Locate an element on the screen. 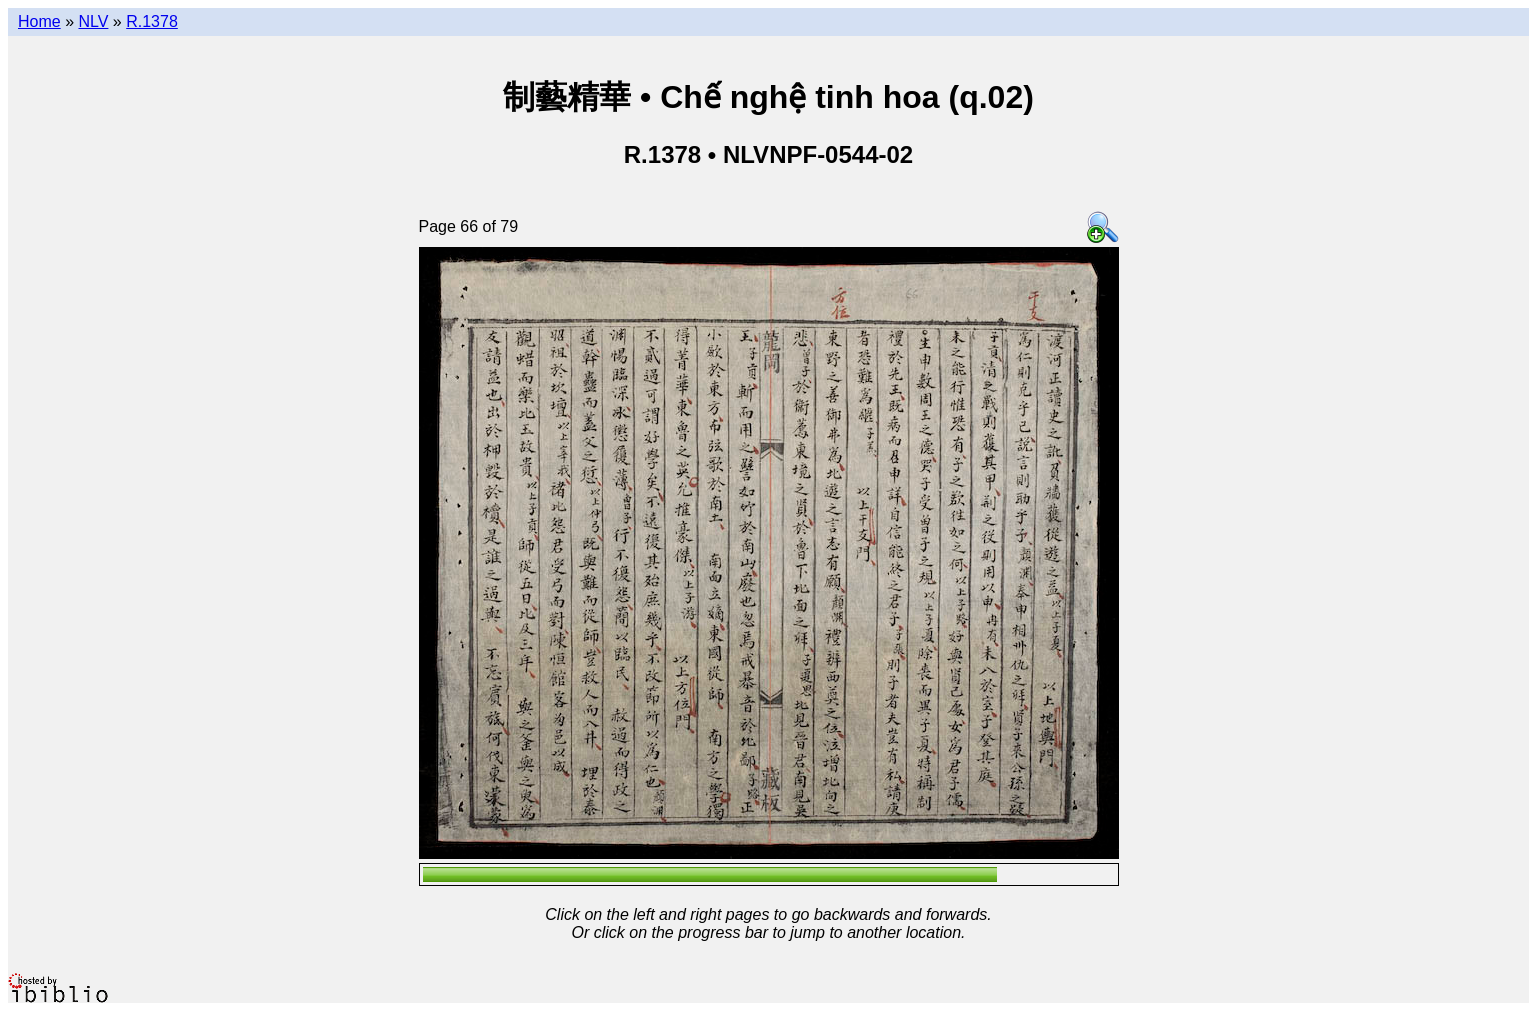 The width and height of the screenshot is (1537, 1011). Home is located at coordinates (39, 21).